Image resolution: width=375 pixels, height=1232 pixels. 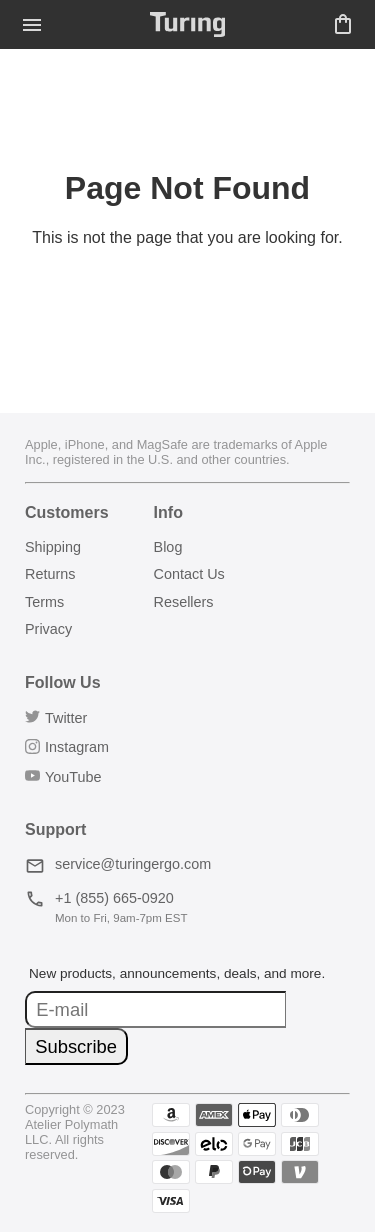 What do you see at coordinates (44, 602) in the screenshot?
I see `Terms` at bounding box center [44, 602].